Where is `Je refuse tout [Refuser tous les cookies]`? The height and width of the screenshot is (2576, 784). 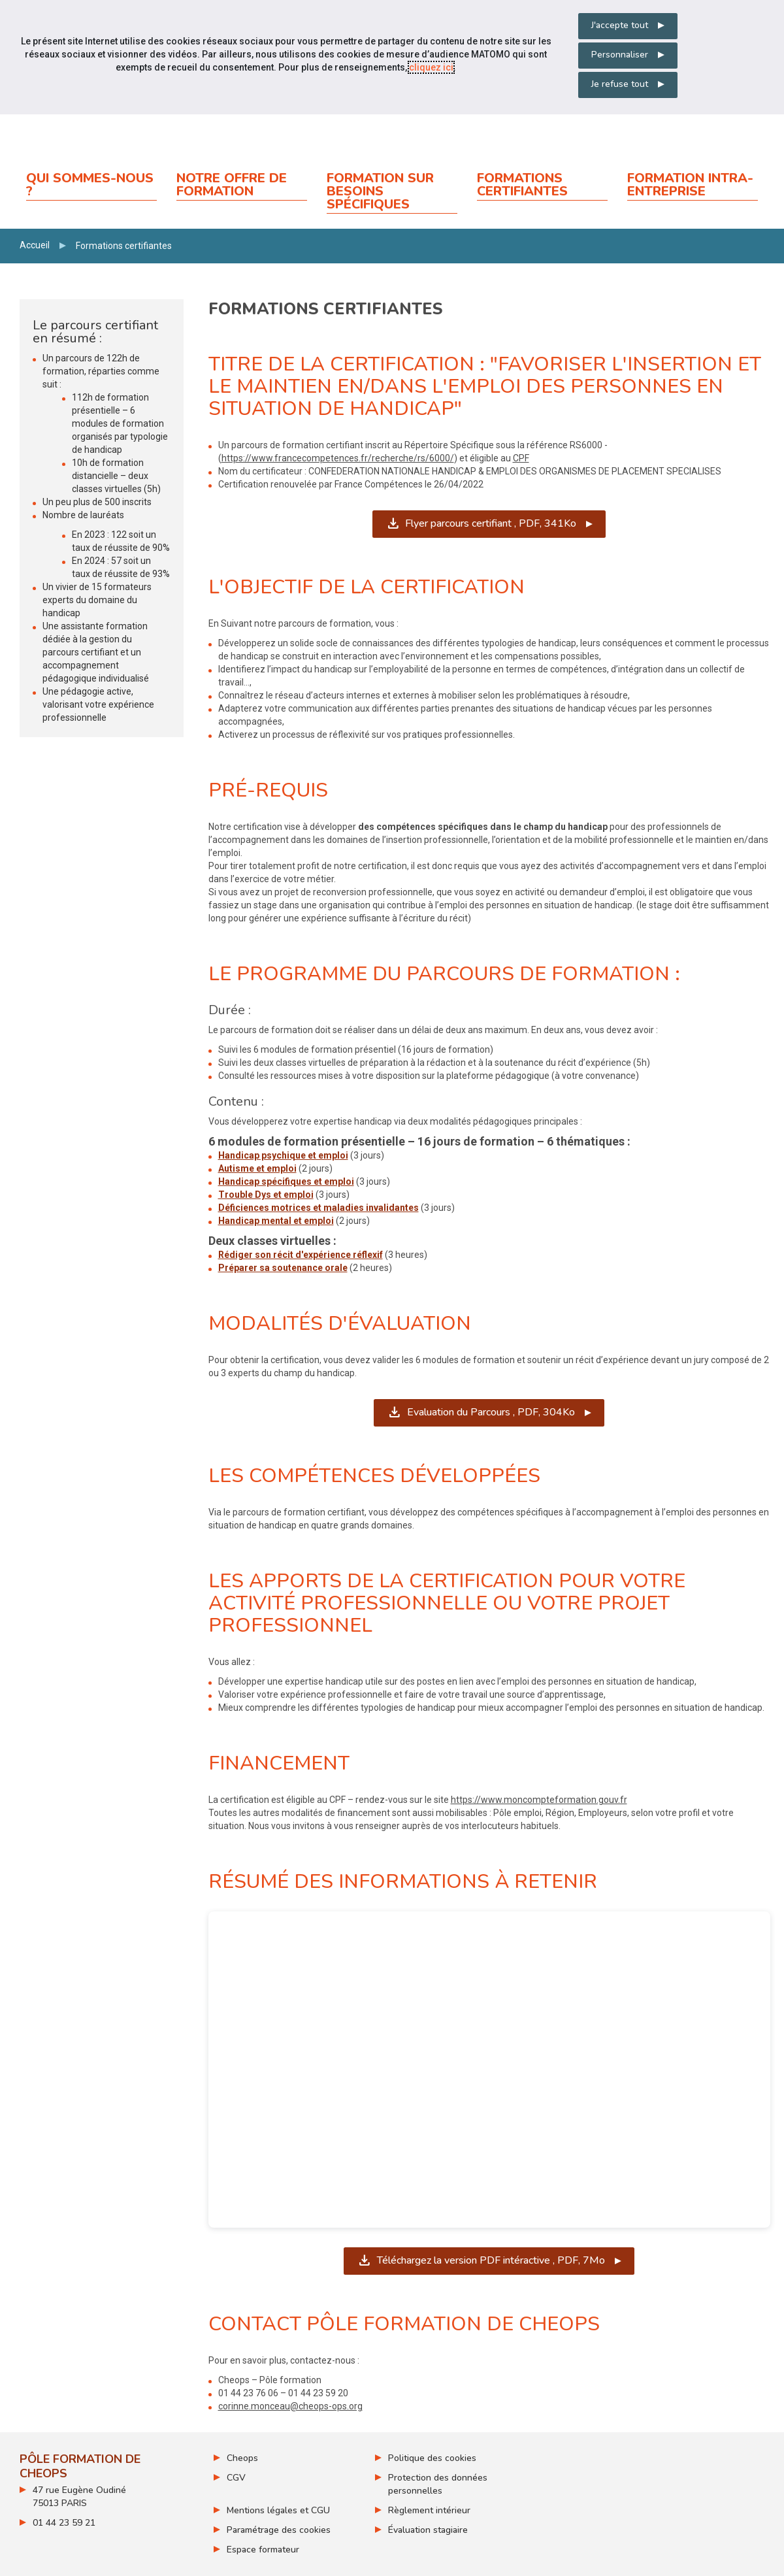
Je refuse tout [Refuser tous les cookies] is located at coordinates (619, 84).